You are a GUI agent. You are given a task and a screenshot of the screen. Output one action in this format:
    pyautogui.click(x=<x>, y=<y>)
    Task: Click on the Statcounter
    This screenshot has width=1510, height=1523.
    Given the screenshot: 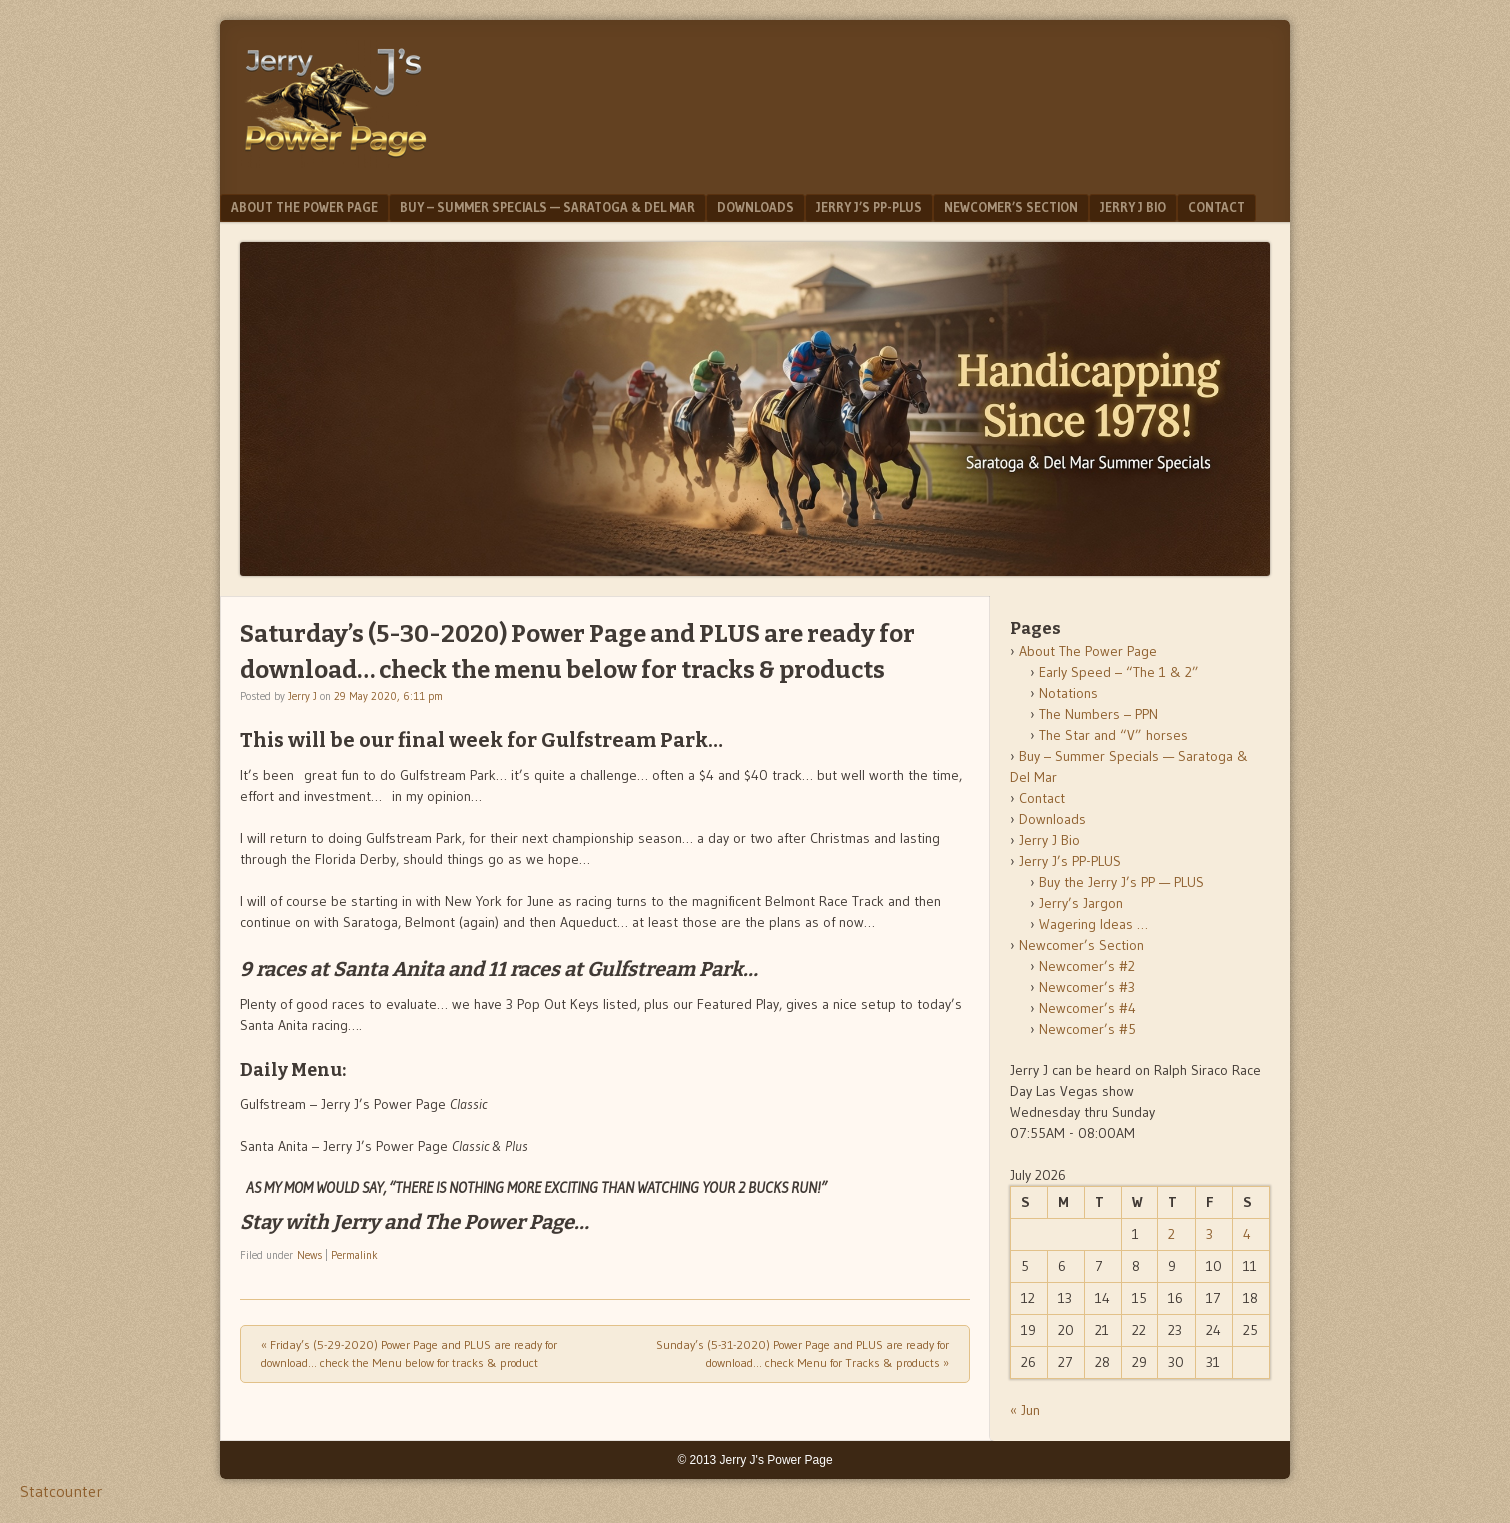 What is the action you would take?
    pyautogui.click(x=61, y=1491)
    